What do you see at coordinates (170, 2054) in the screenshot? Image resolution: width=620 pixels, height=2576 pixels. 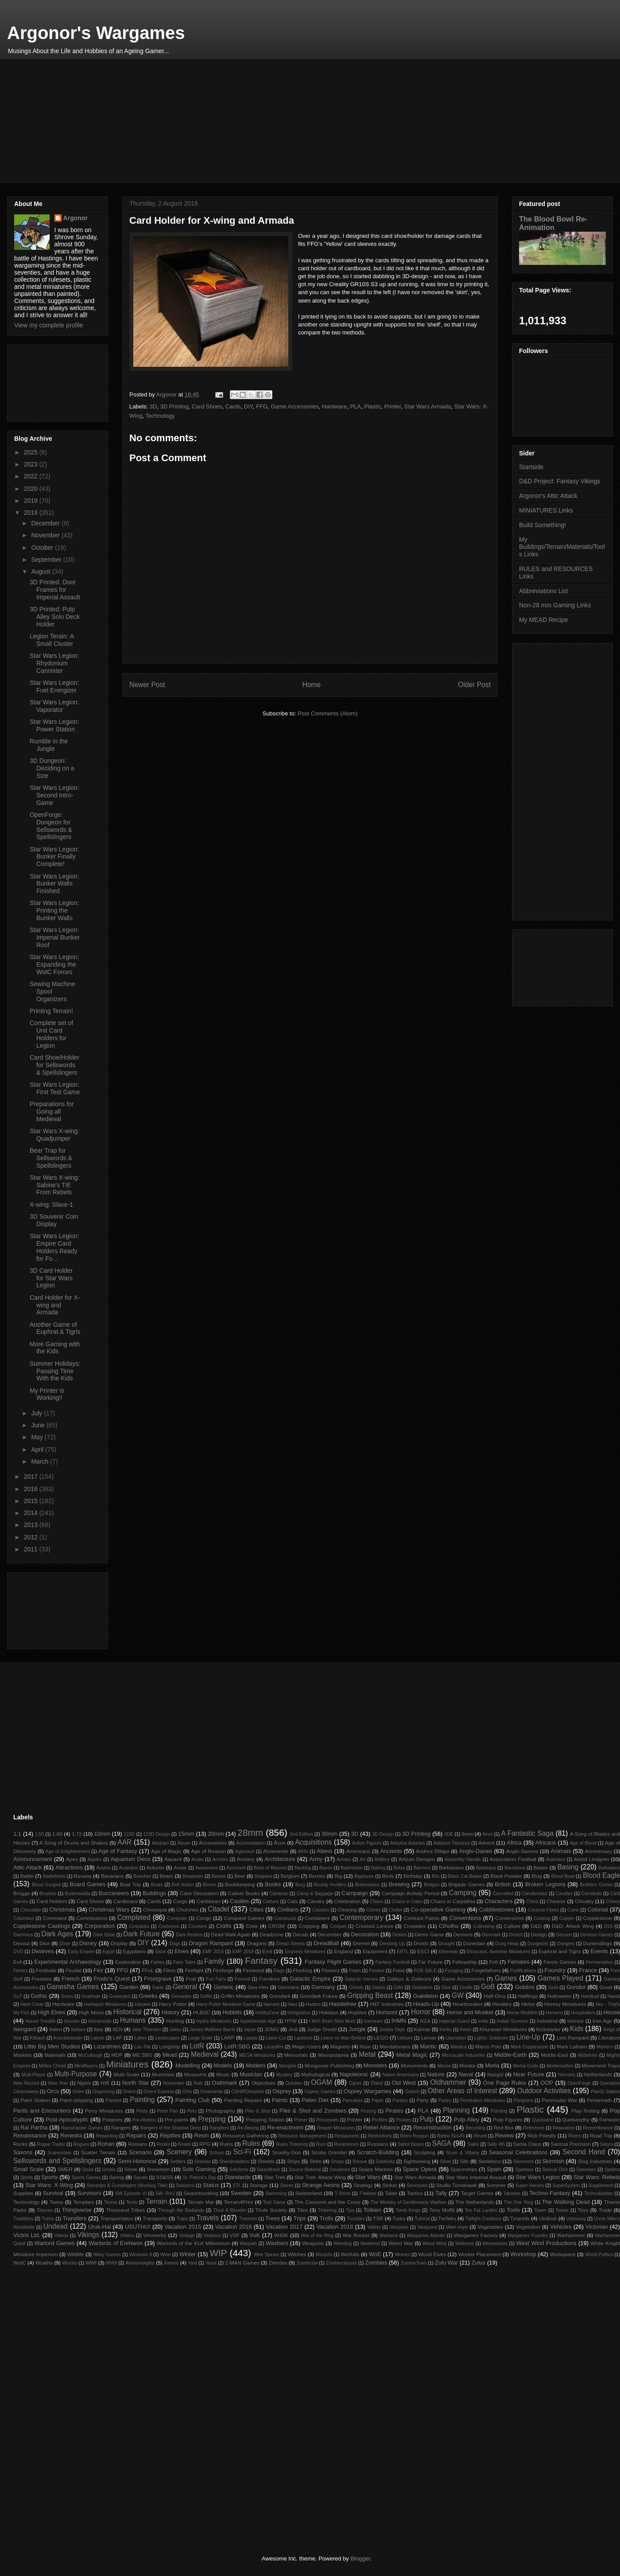 I see `Mead` at bounding box center [170, 2054].